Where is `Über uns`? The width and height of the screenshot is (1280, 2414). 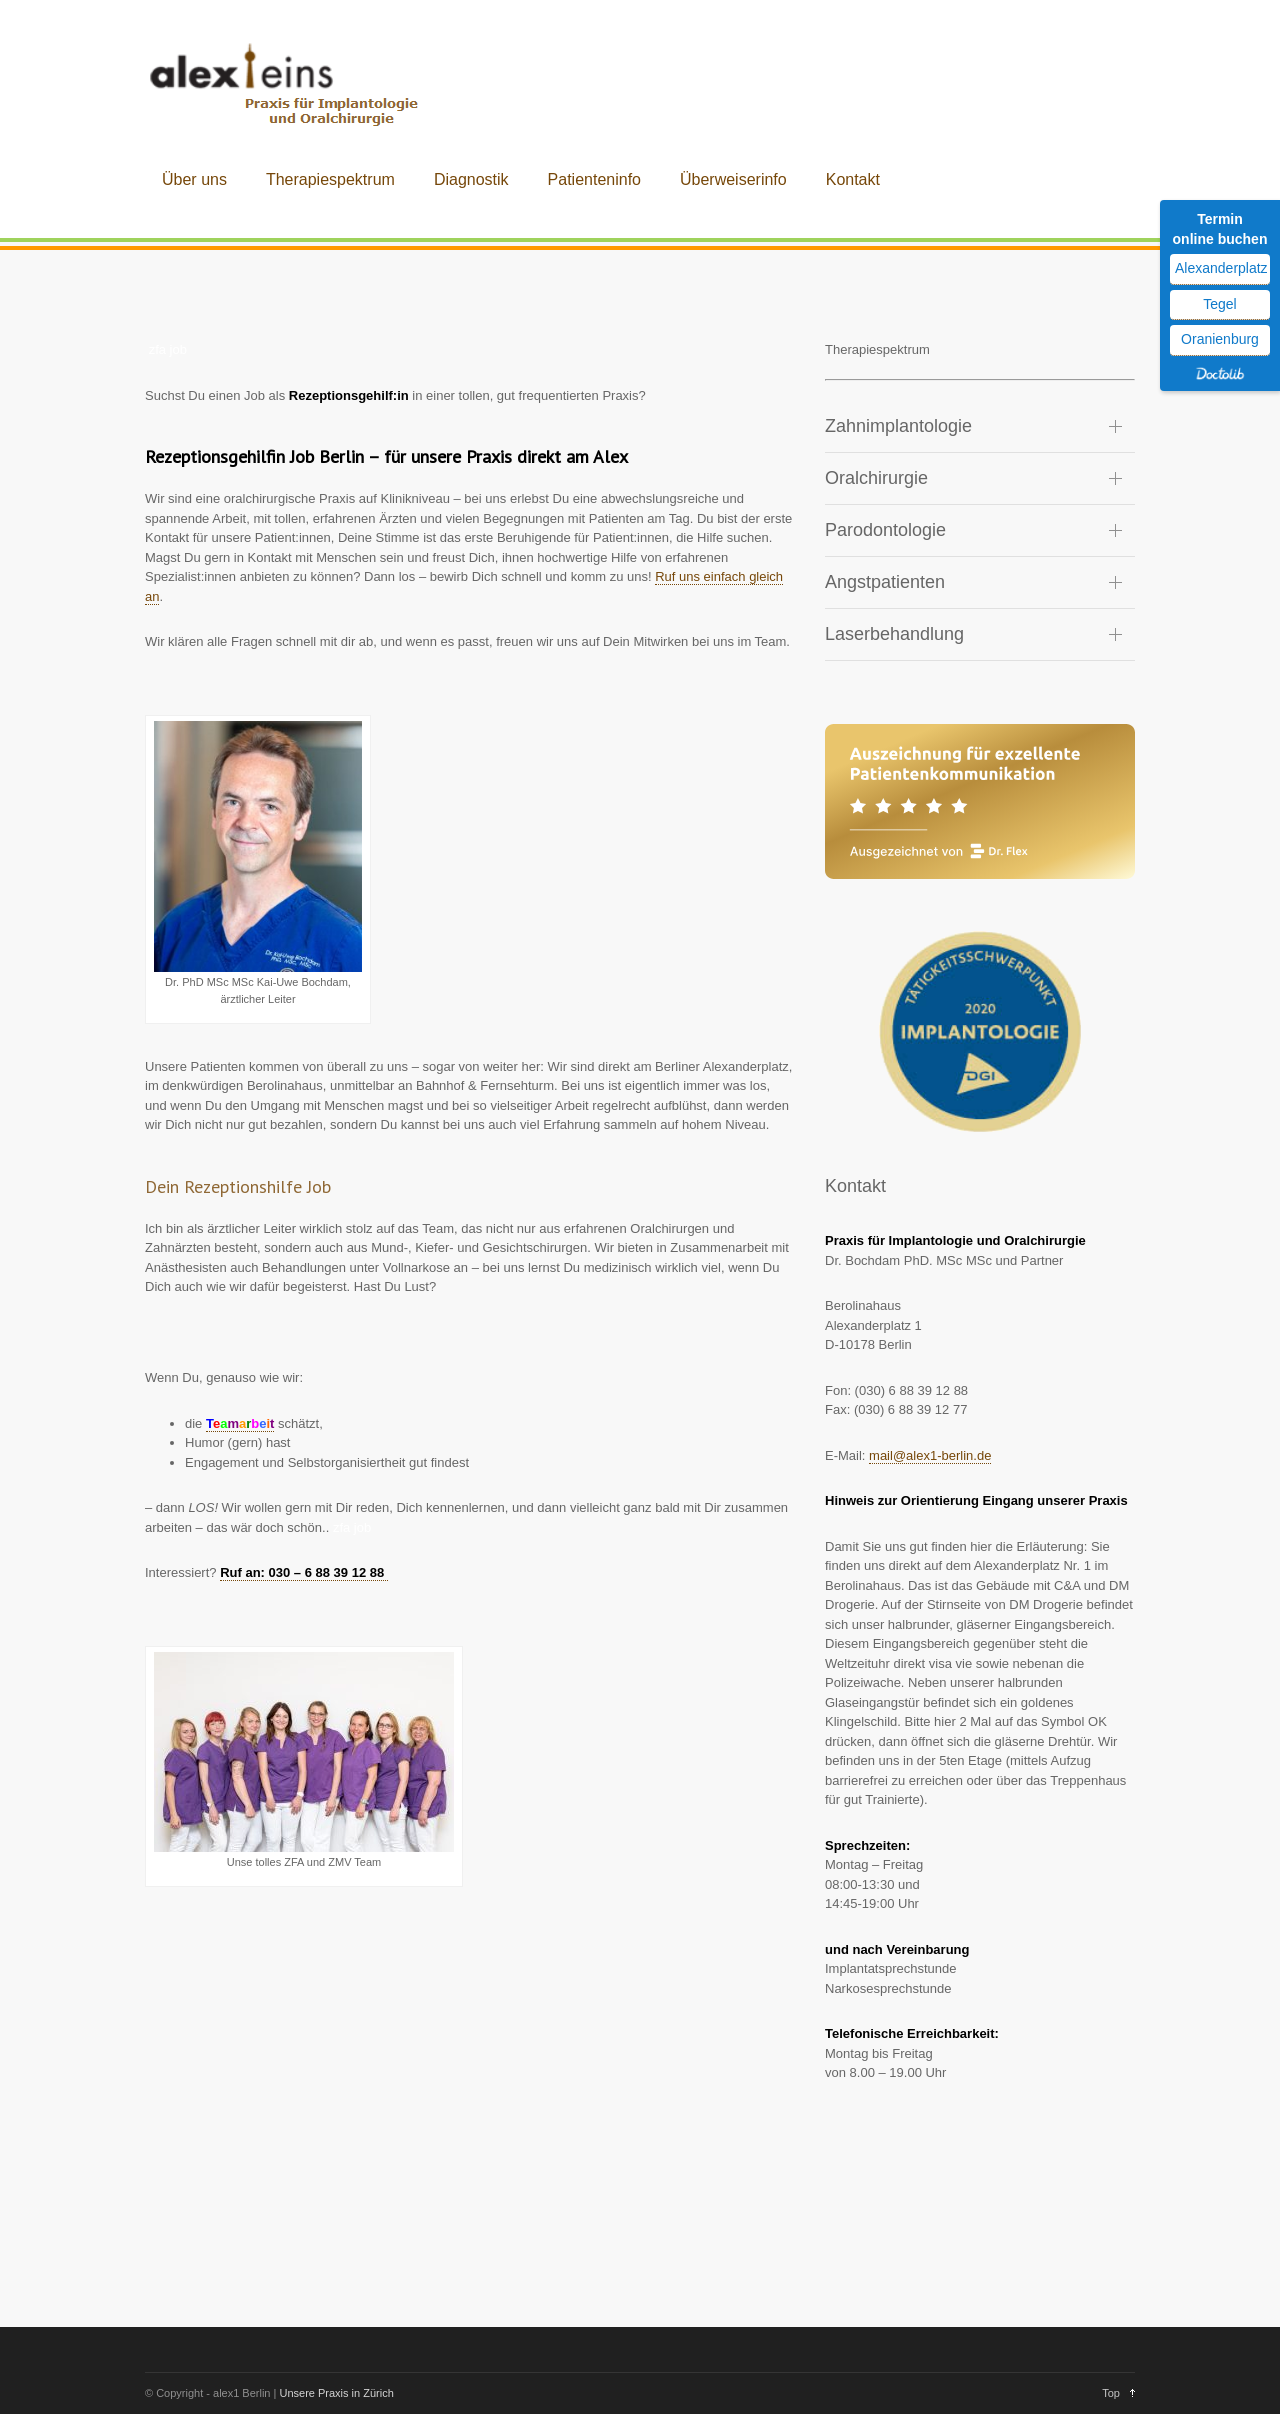
Über uns is located at coordinates (194, 179).